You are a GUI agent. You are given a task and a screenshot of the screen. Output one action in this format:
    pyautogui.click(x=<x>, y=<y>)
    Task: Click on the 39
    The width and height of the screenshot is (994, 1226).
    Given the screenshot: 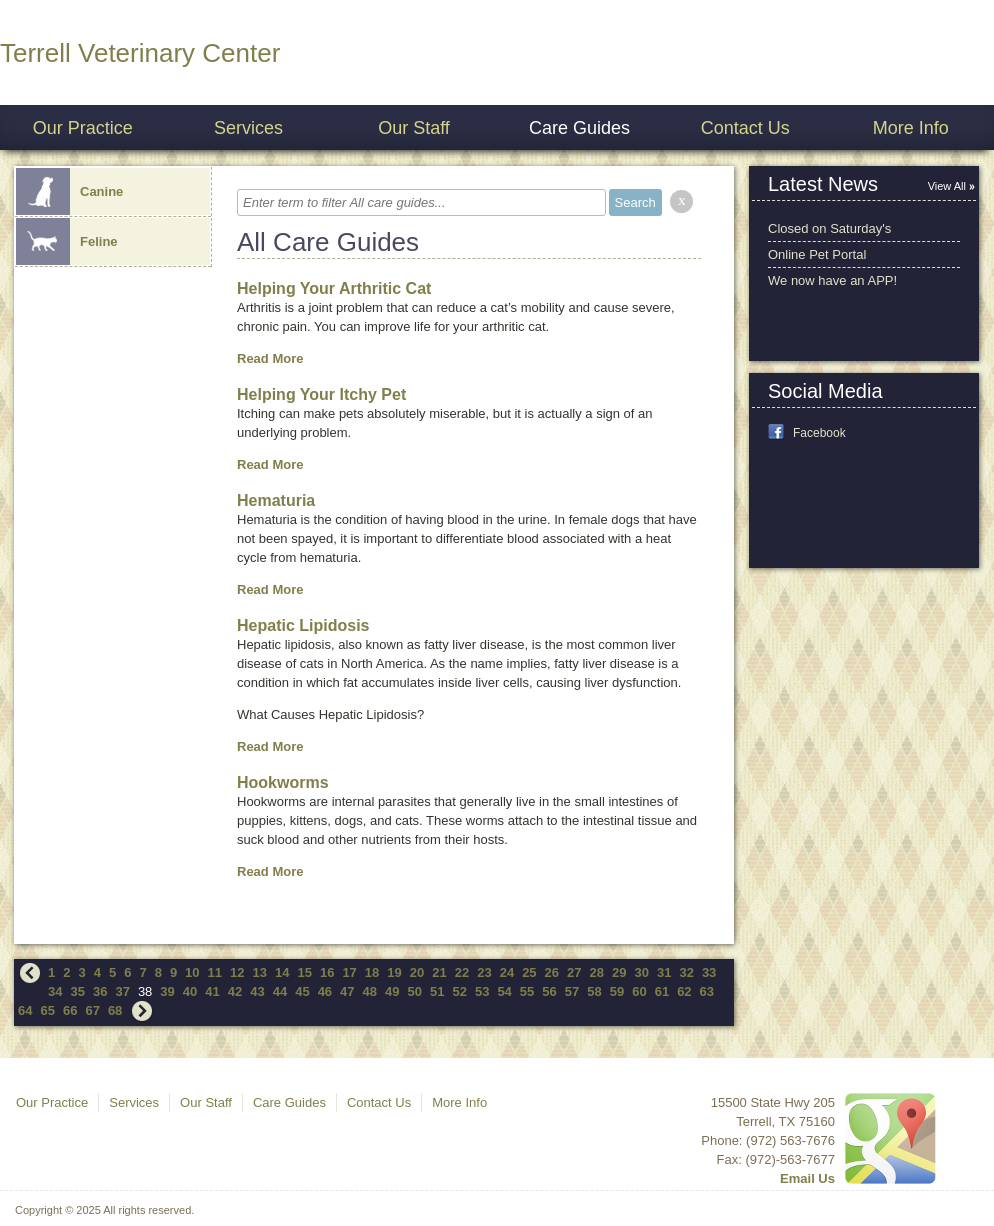 What is the action you would take?
    pyautogui.click(x=167, y=991)
    